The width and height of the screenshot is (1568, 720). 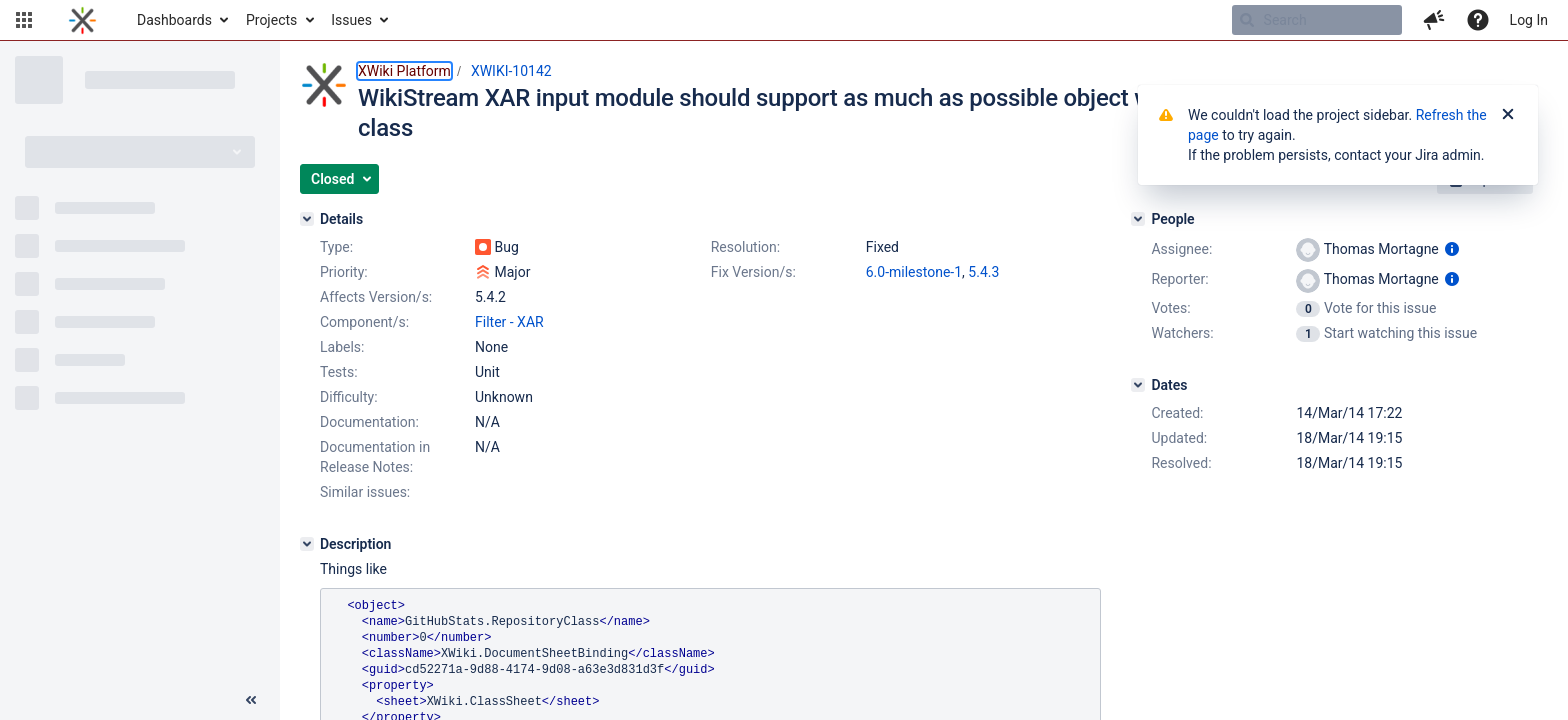 What do you see at coordinates (82, 20) in the screenshot?
I see `[Go to home page]` at bounding box center [82, 20].